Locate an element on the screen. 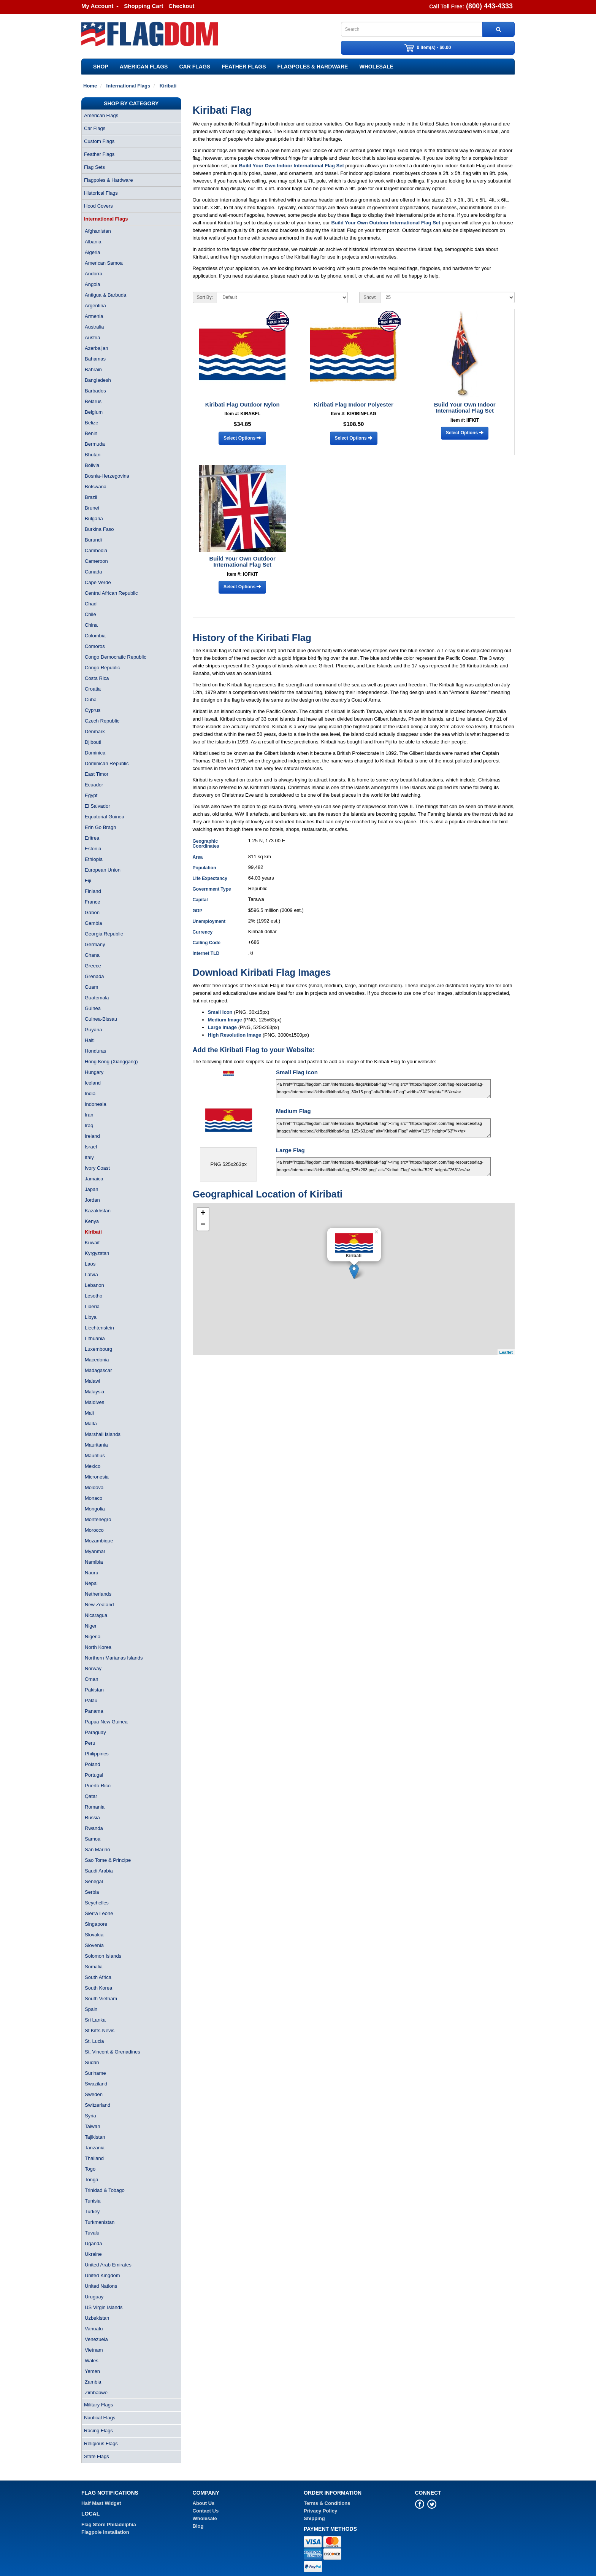 This screenshot has width=596, height=2576. Slovakia is located at coordinates (94, 1935).